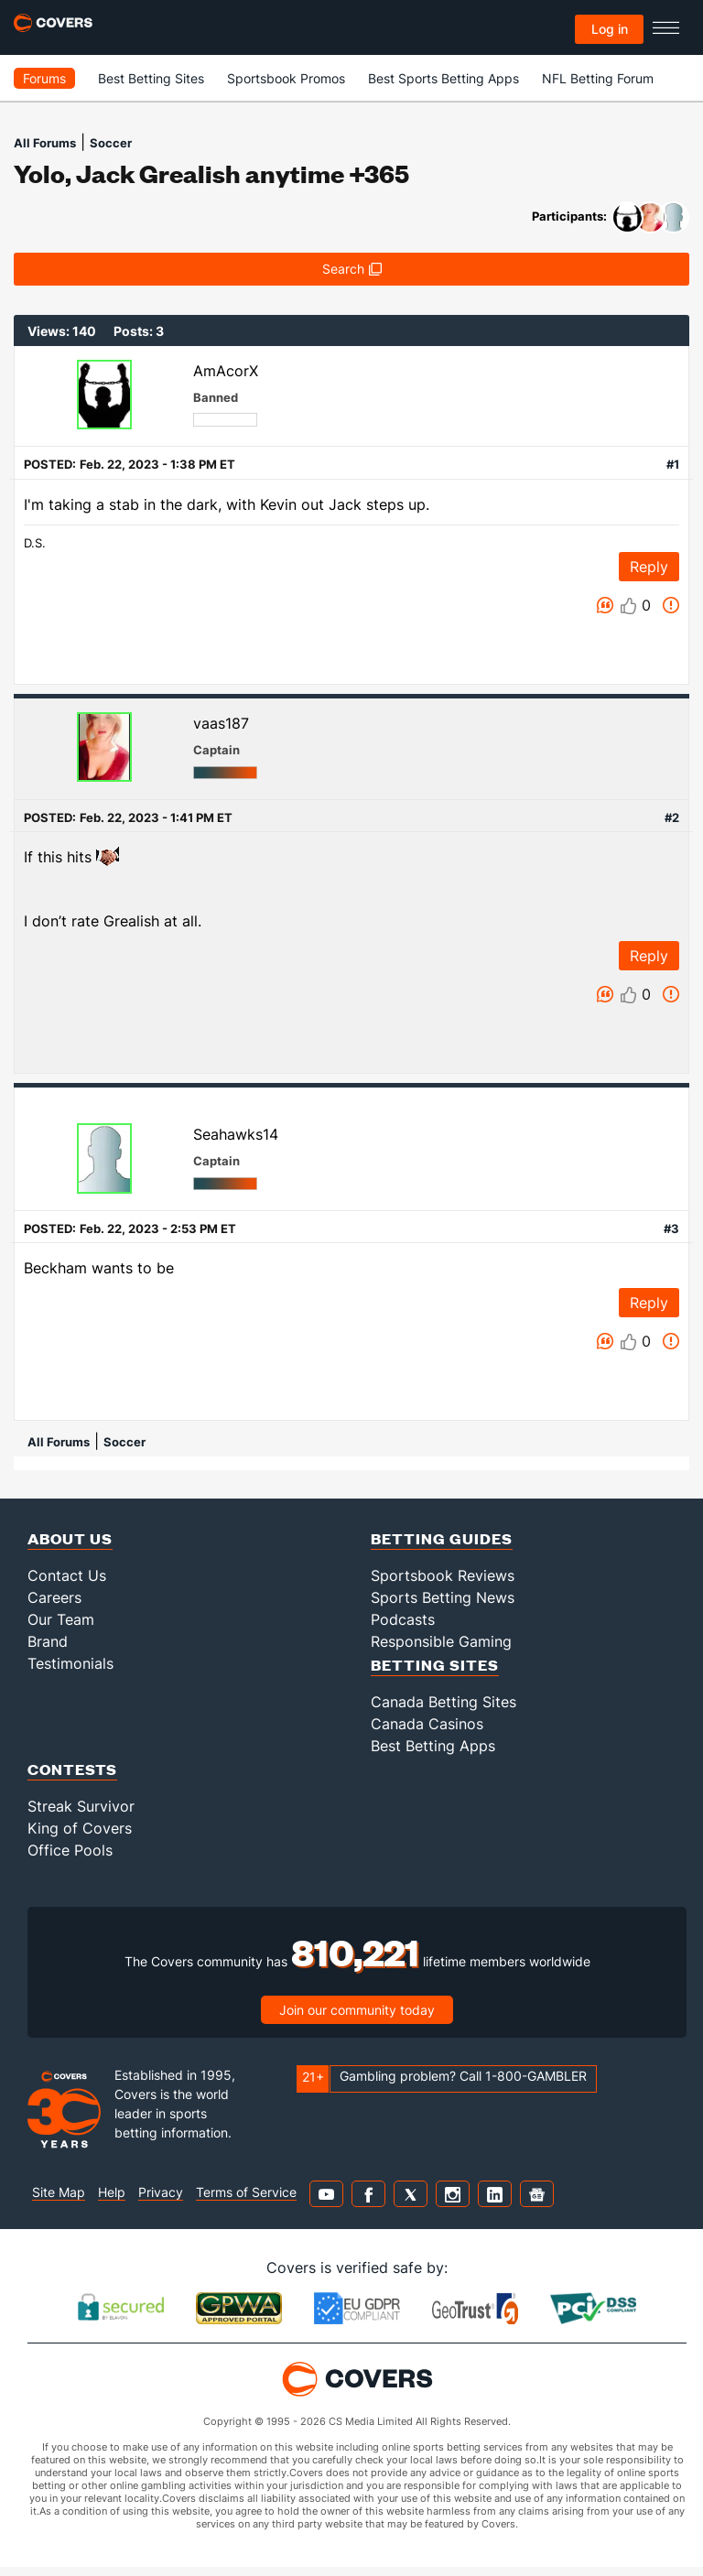 Image resolution: width=703 pixels, height=2576 pixels. I want to click on Office Pools, so click(70, 1850).